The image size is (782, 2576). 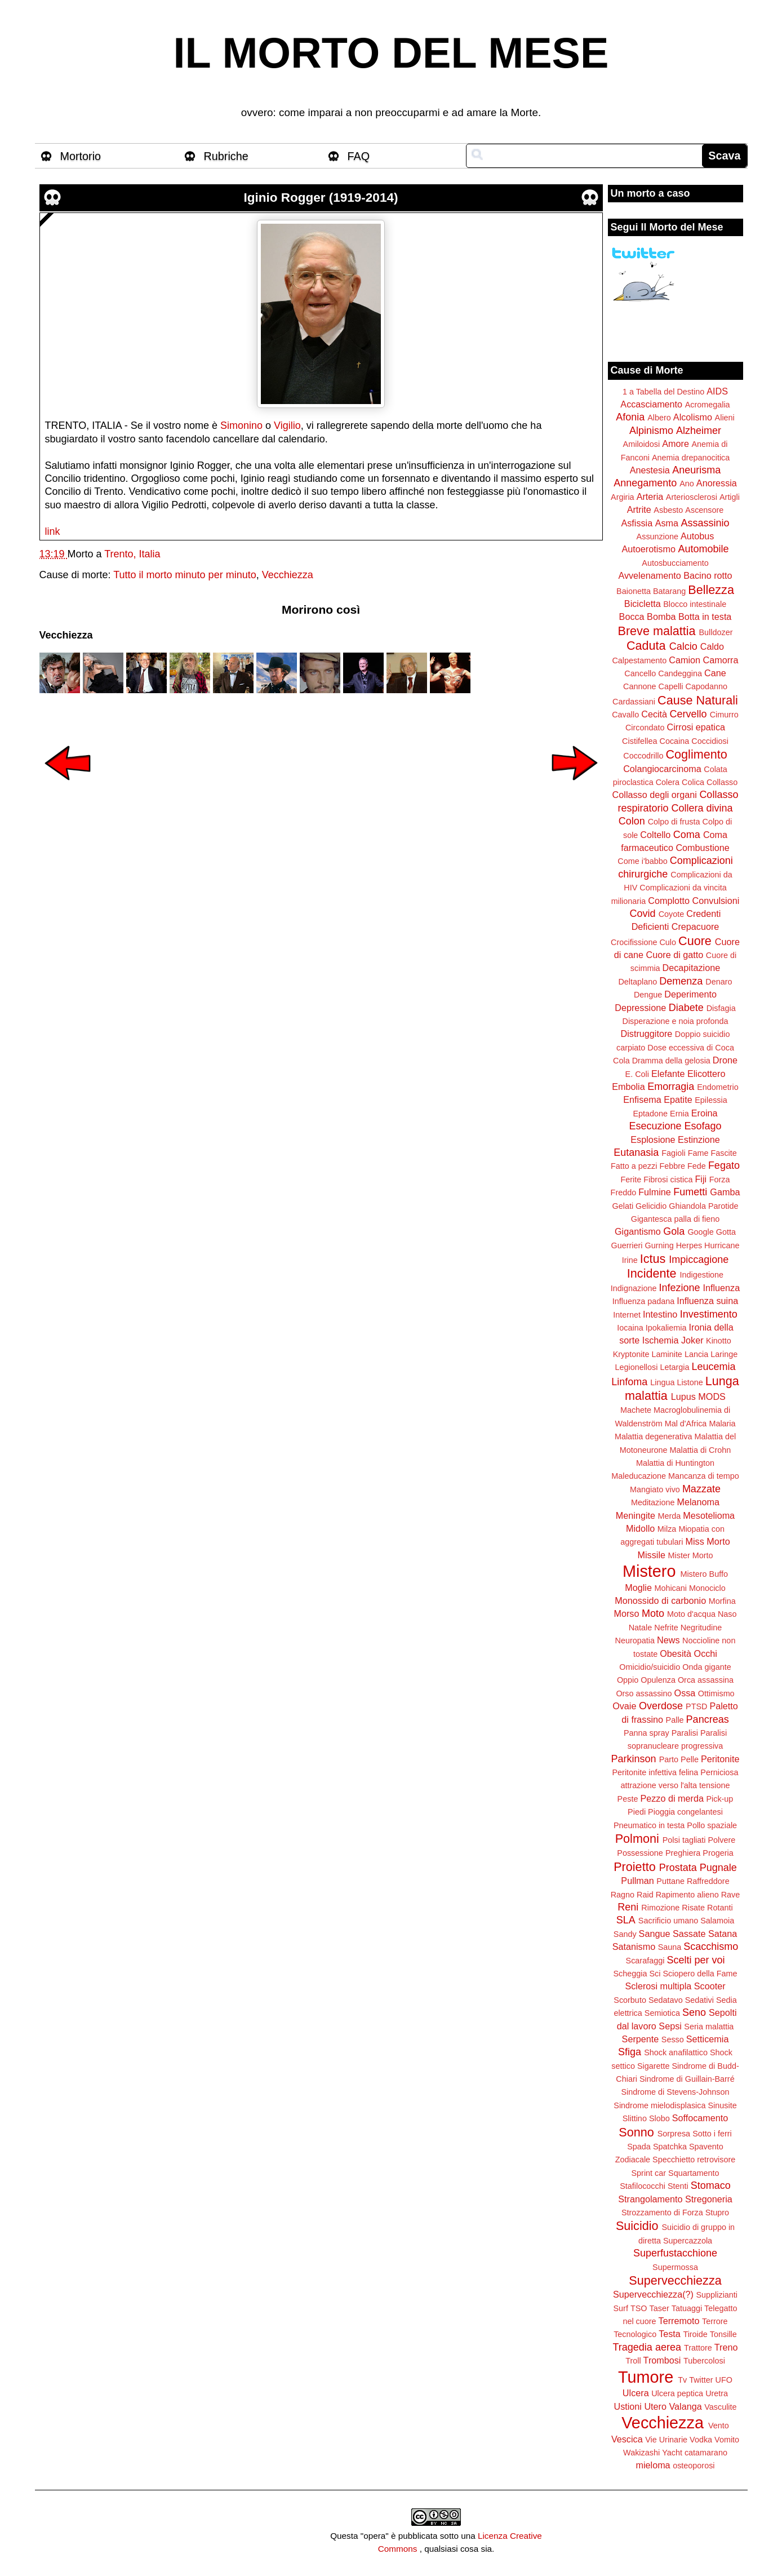 What do you see at coordinates (721, 1008) in the screenshot?
I see `Disfagia` at bounding box center [721, 1008].